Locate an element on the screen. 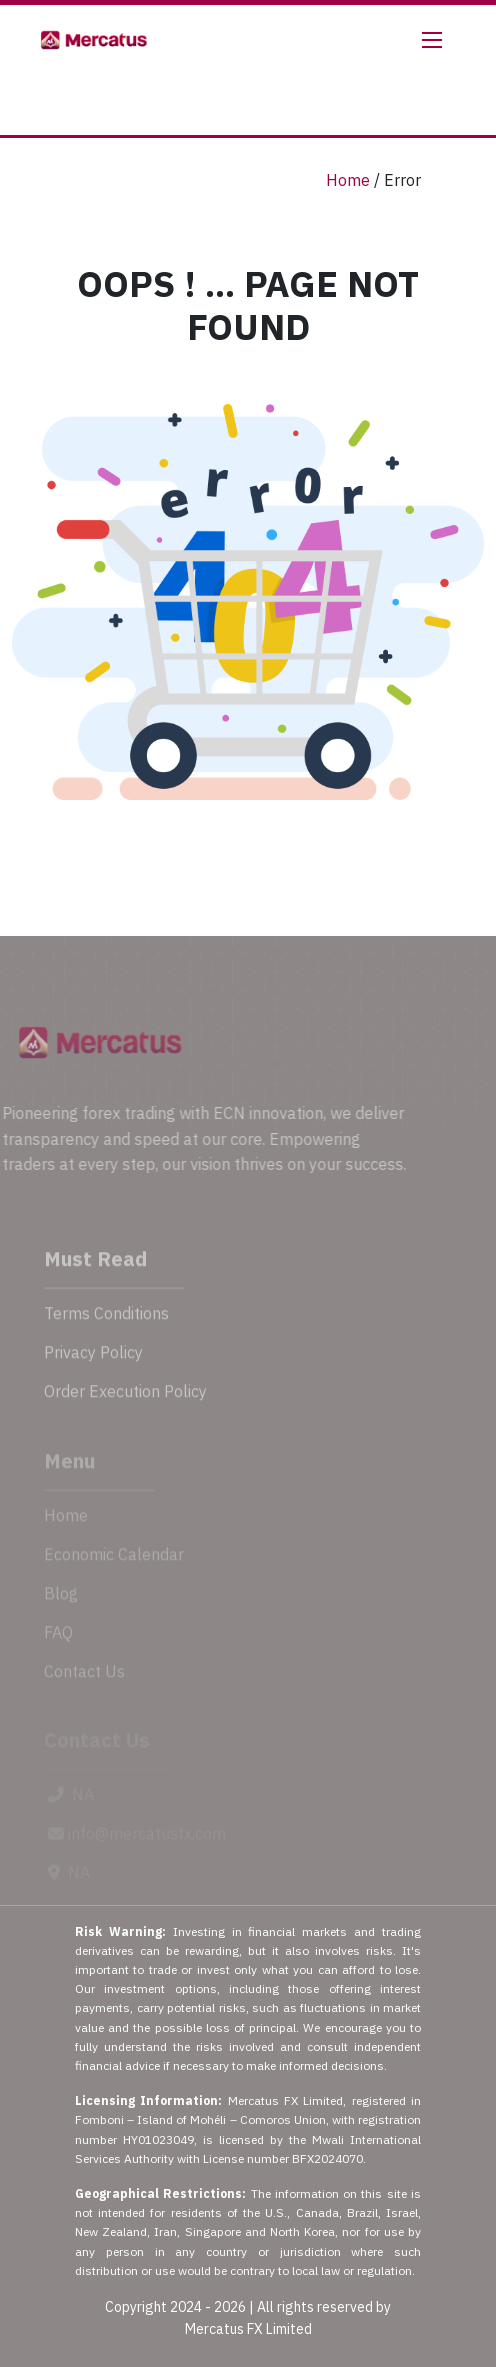 The image size is (496, 2367). Home is located at coordinates (348, 180).